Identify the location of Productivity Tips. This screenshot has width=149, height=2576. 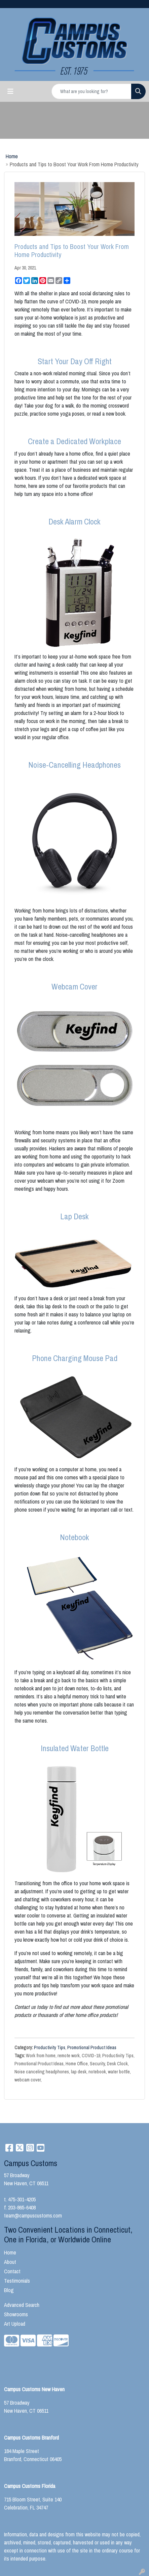
(49, 2047).